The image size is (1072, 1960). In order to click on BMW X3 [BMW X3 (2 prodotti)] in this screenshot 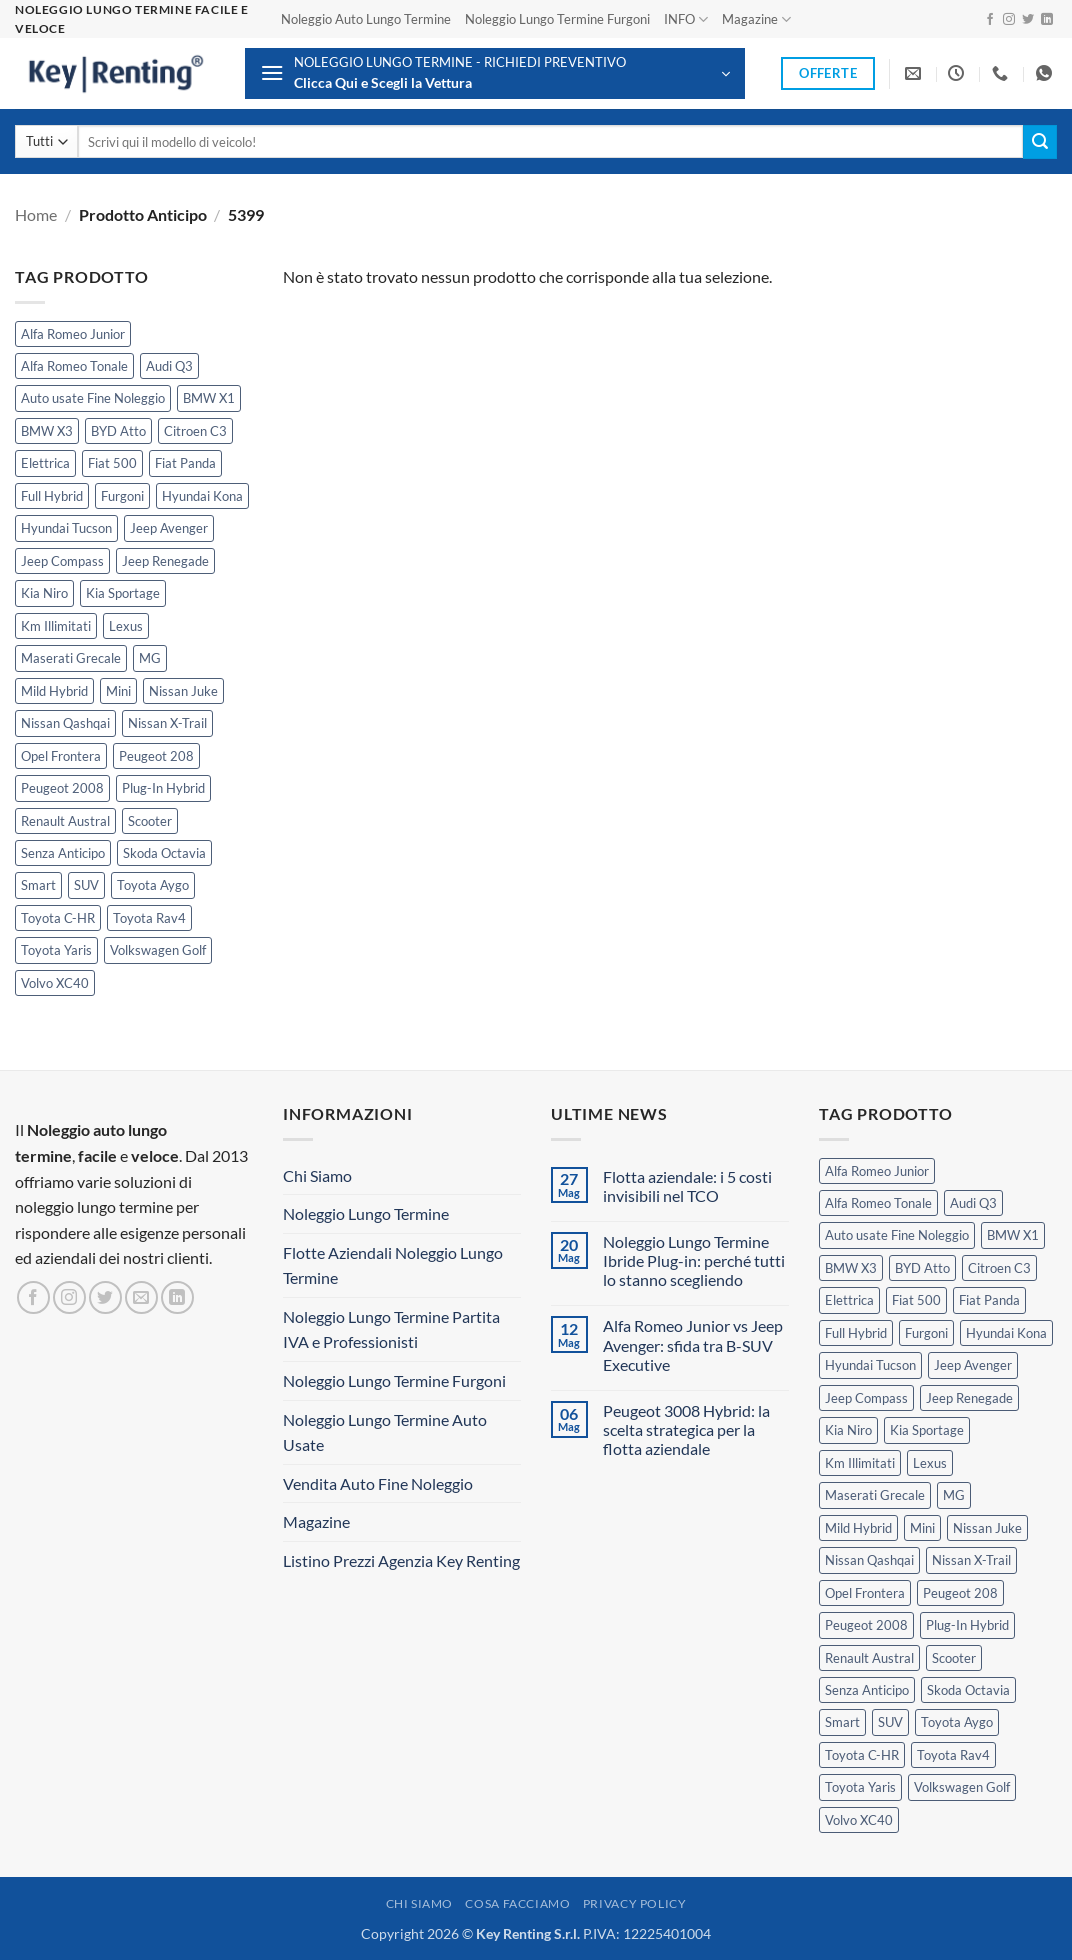, I will do `click(47, 431)`.